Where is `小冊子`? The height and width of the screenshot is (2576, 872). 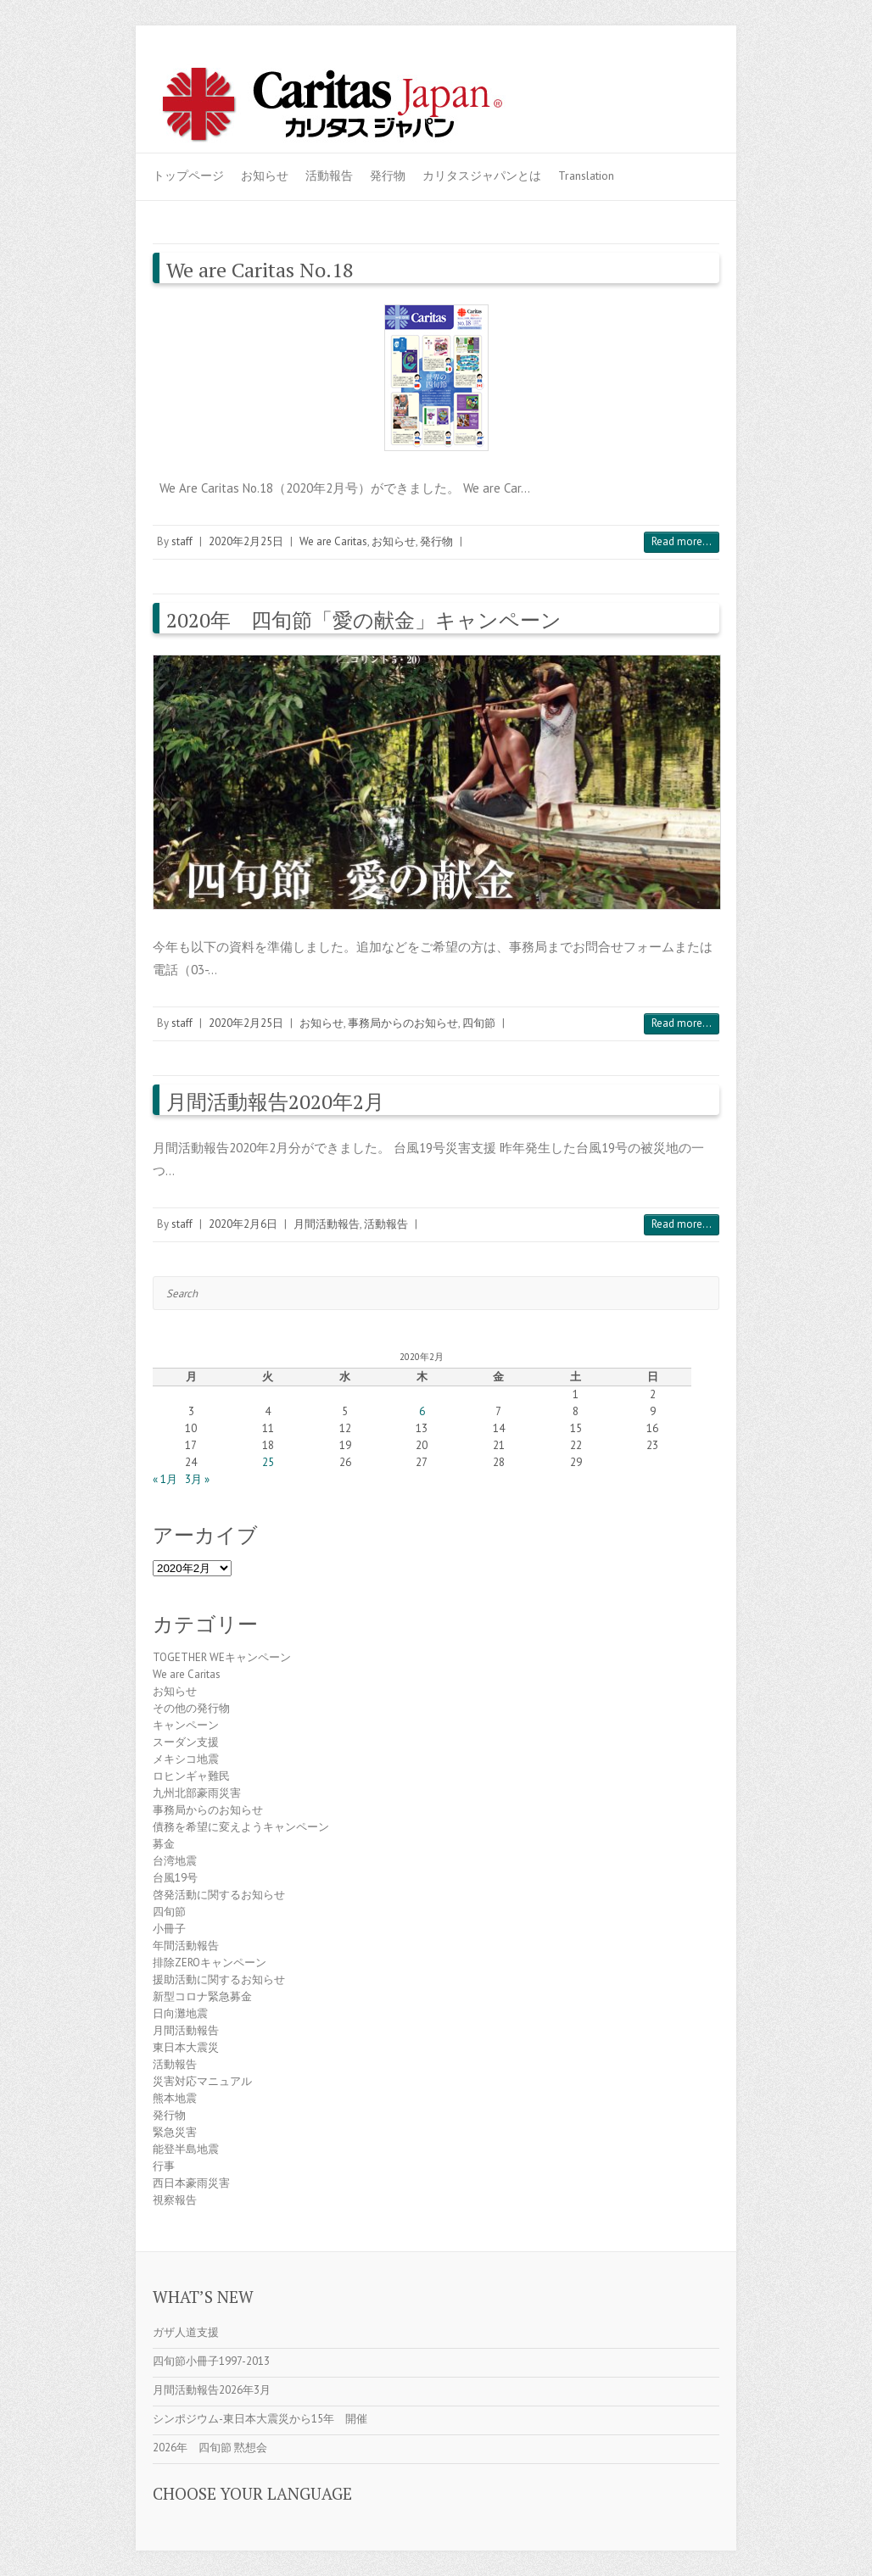 小冊子 is located at coordinates (169, 1928).